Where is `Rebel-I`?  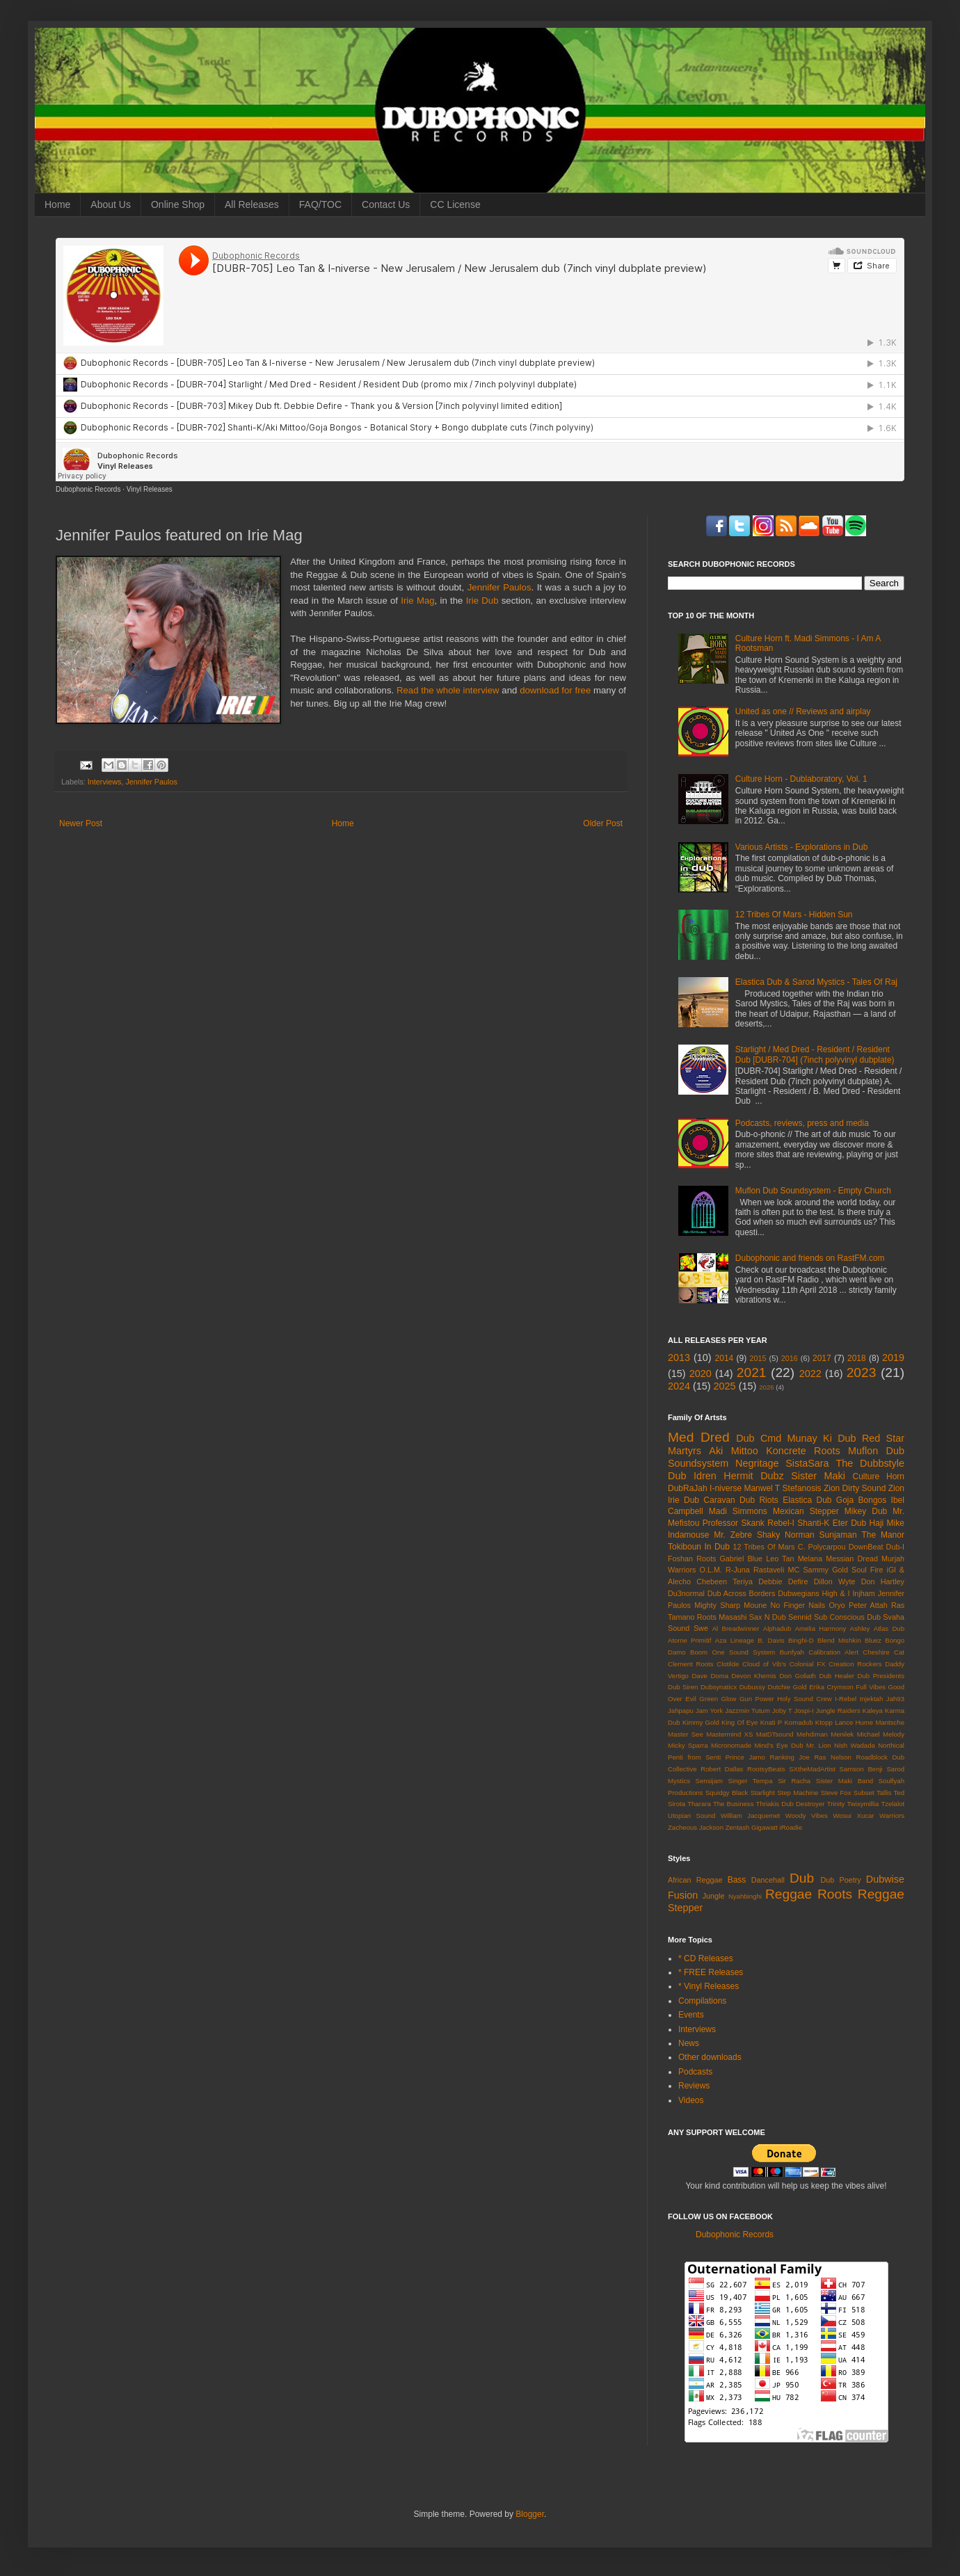
Rebel-I is located at coordinates (780, 1523).